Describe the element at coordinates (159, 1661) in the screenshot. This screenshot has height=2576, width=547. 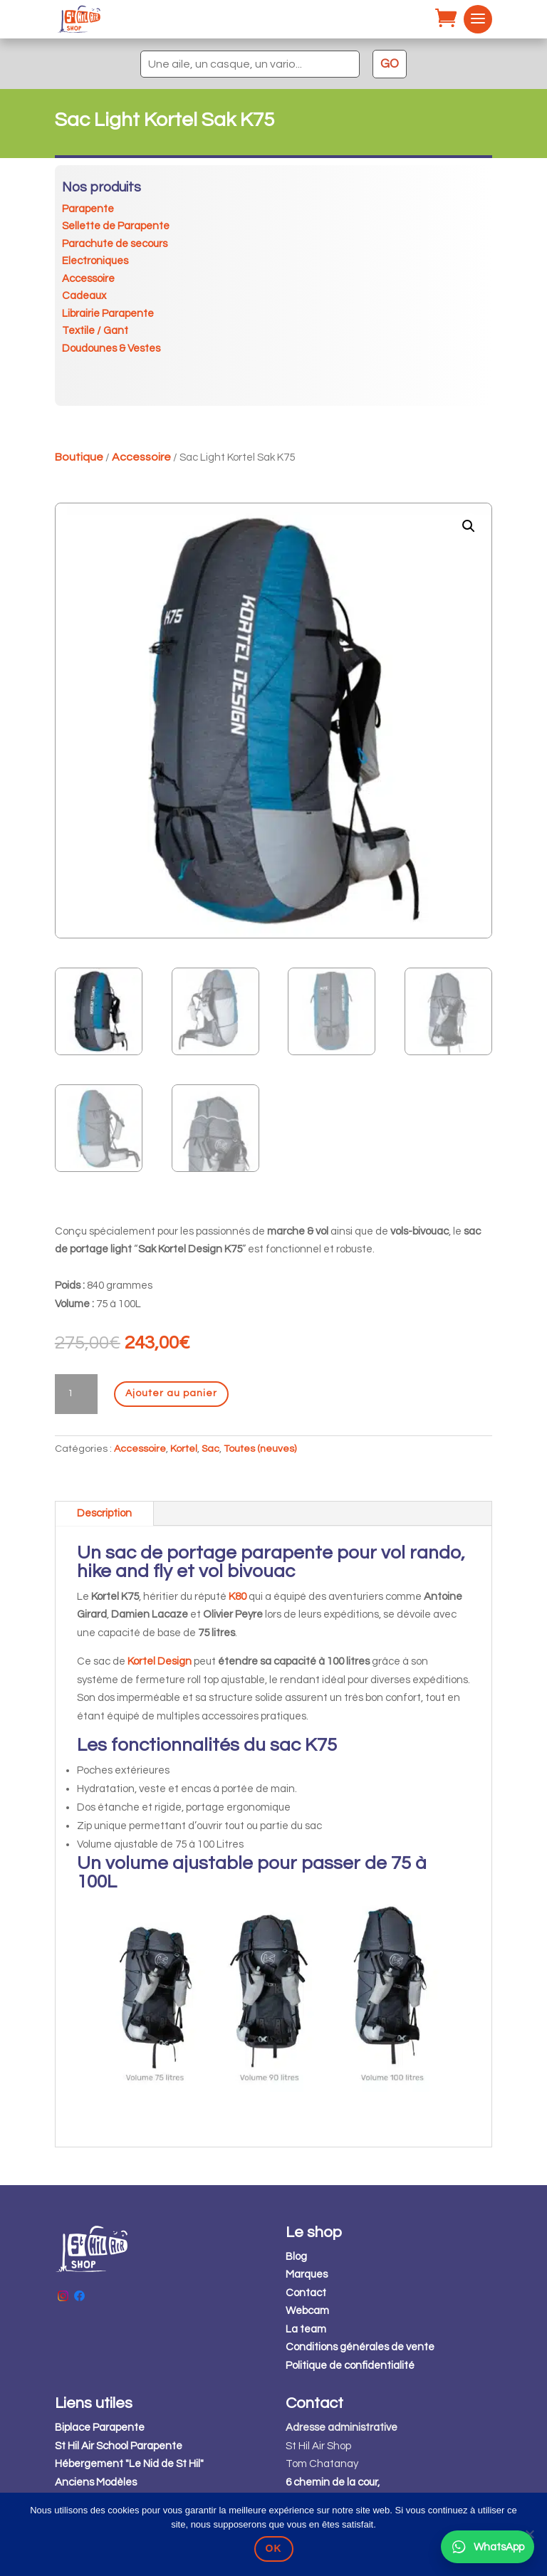
I see `Kortel Design` at that location.